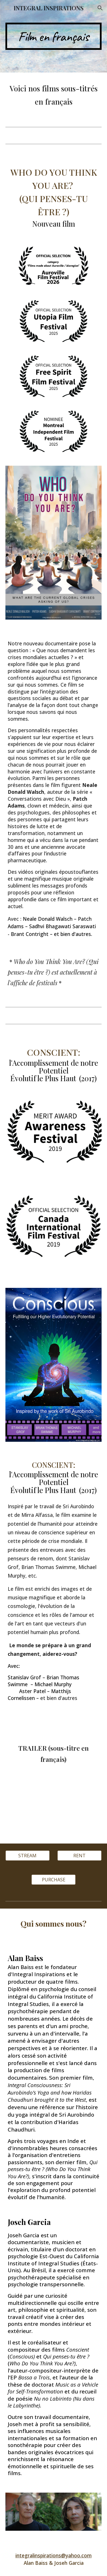  I want to click on [button], so click(7, 8).